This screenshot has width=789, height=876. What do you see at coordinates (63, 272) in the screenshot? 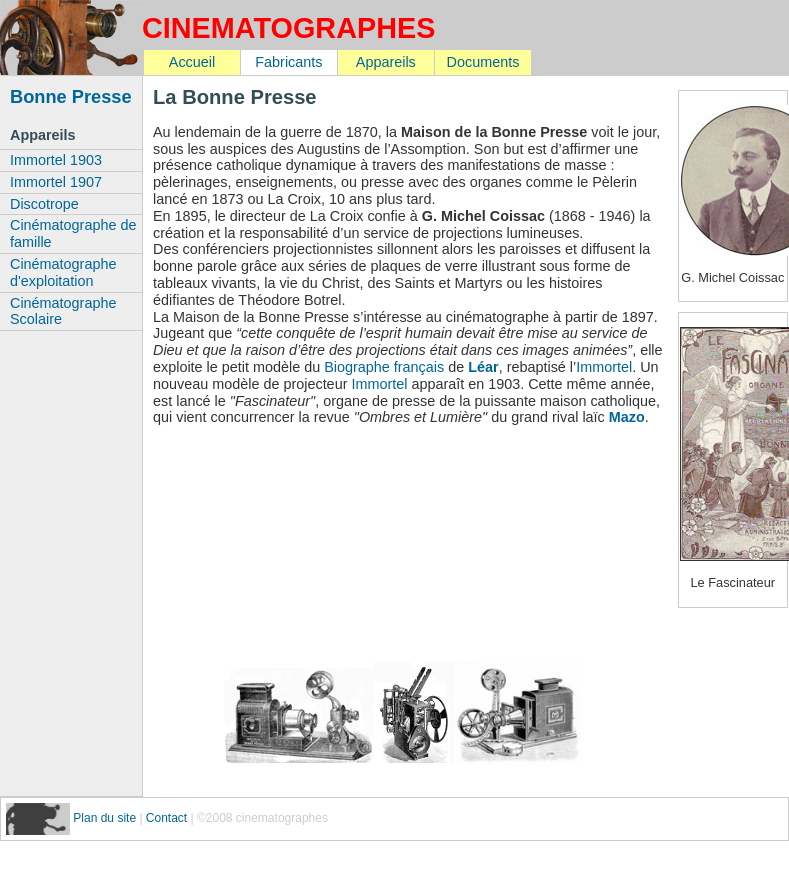
I see `Cinématographe d'exploitation` at bounding box center [63, 272].